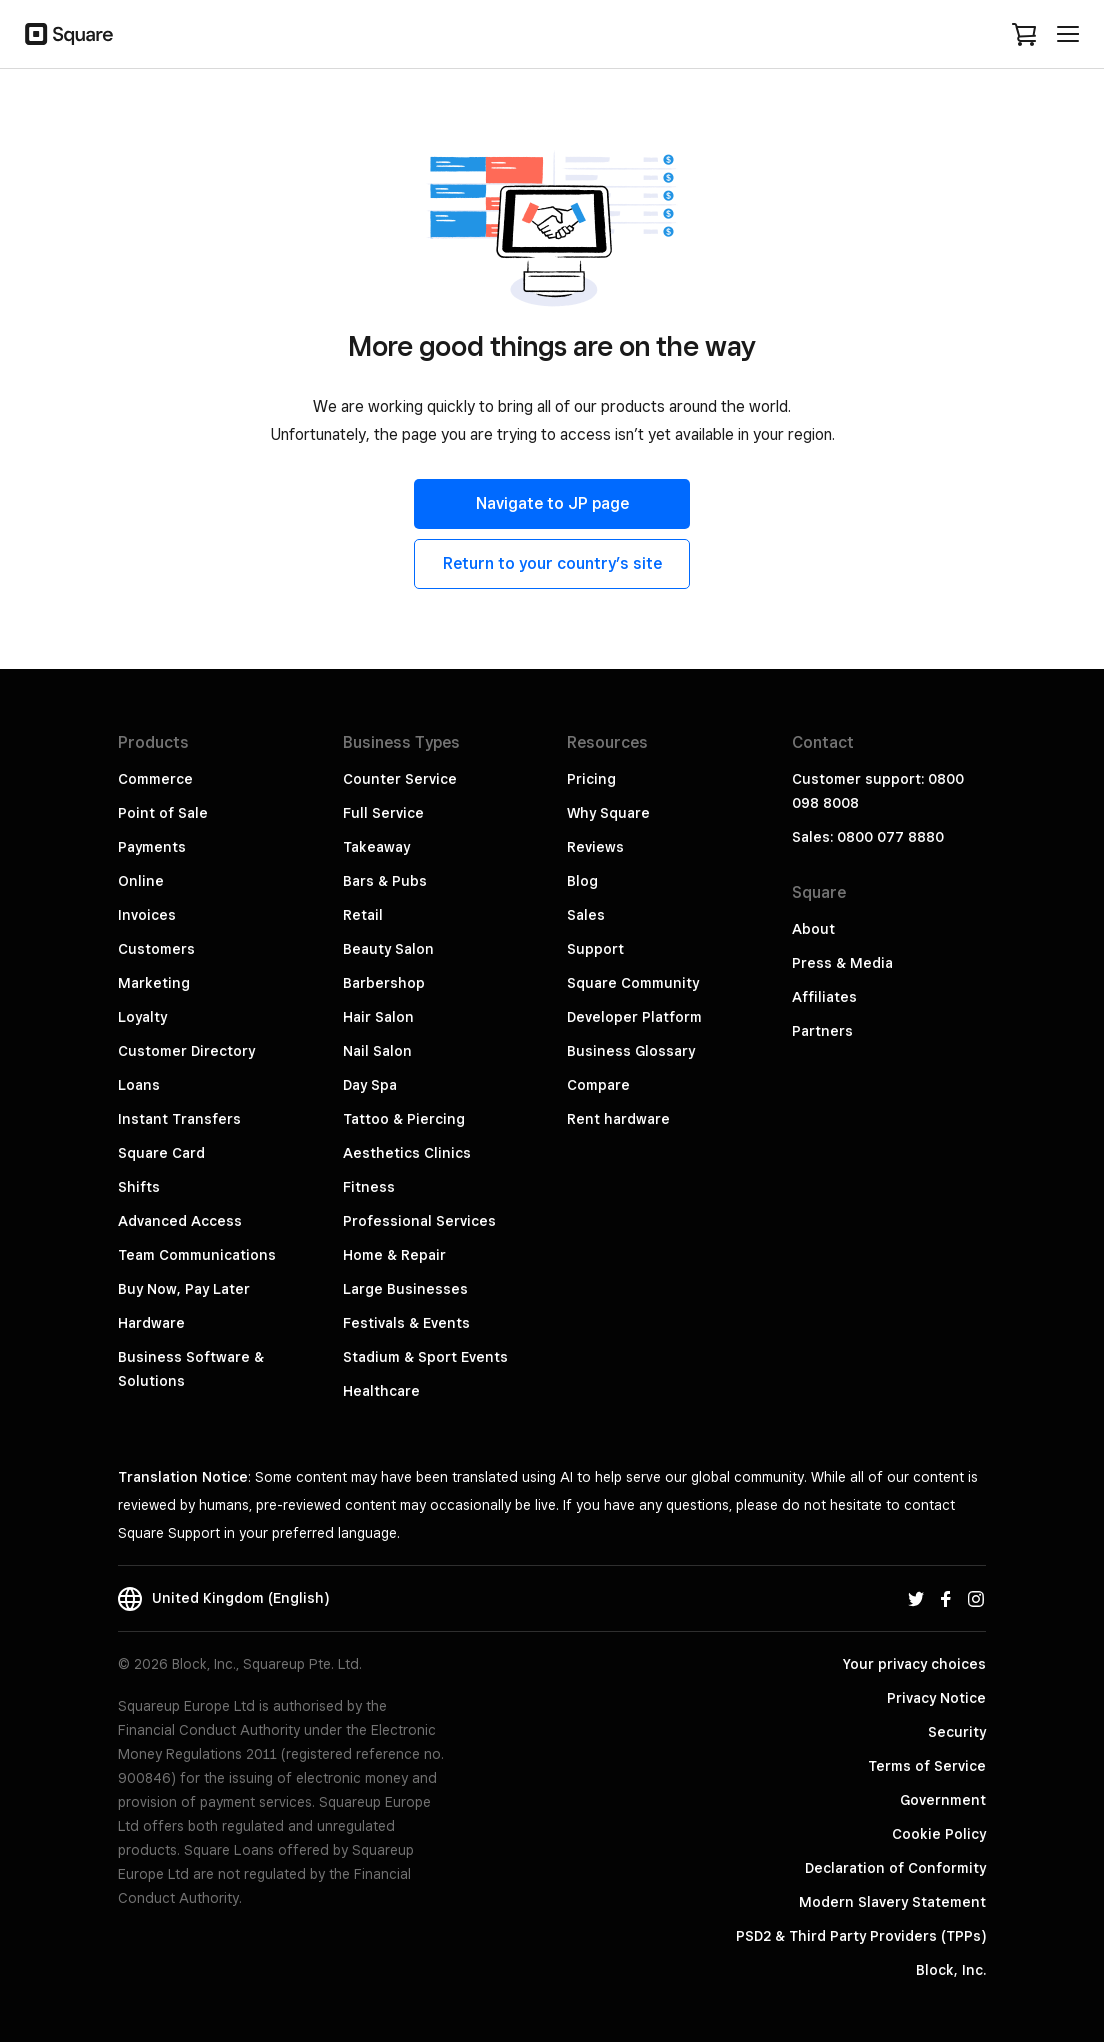 The width and height of the screenshot is (1104, 2042). Describe the element at coordinates (914, 1664) in the screenshot. I see `Your privacy choices` at that location.